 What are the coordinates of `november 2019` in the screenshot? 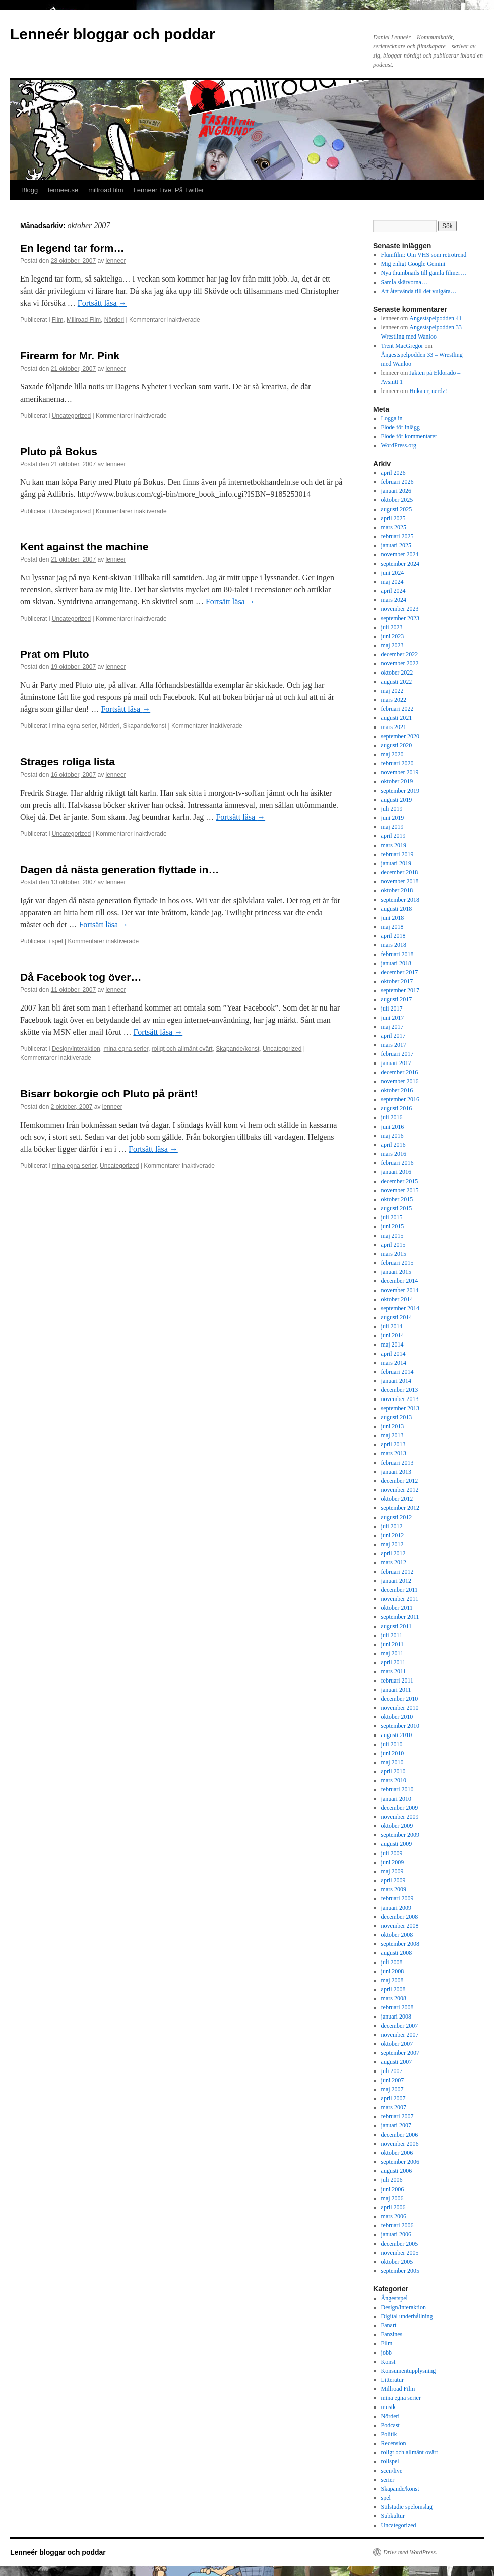 It's located at (400, 772).